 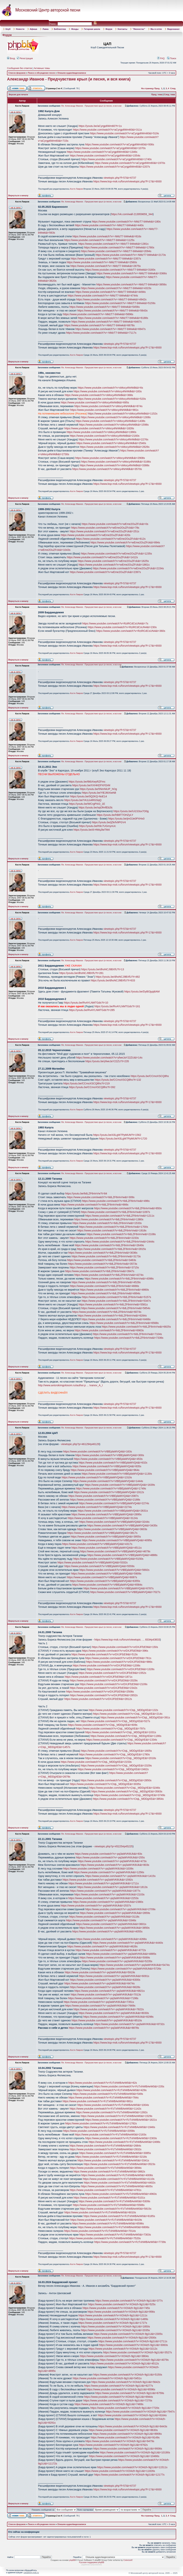 What do you see at coordinates (171, 58) in the screenshot?
I see `Поиск` at bounding box center [171, 58].